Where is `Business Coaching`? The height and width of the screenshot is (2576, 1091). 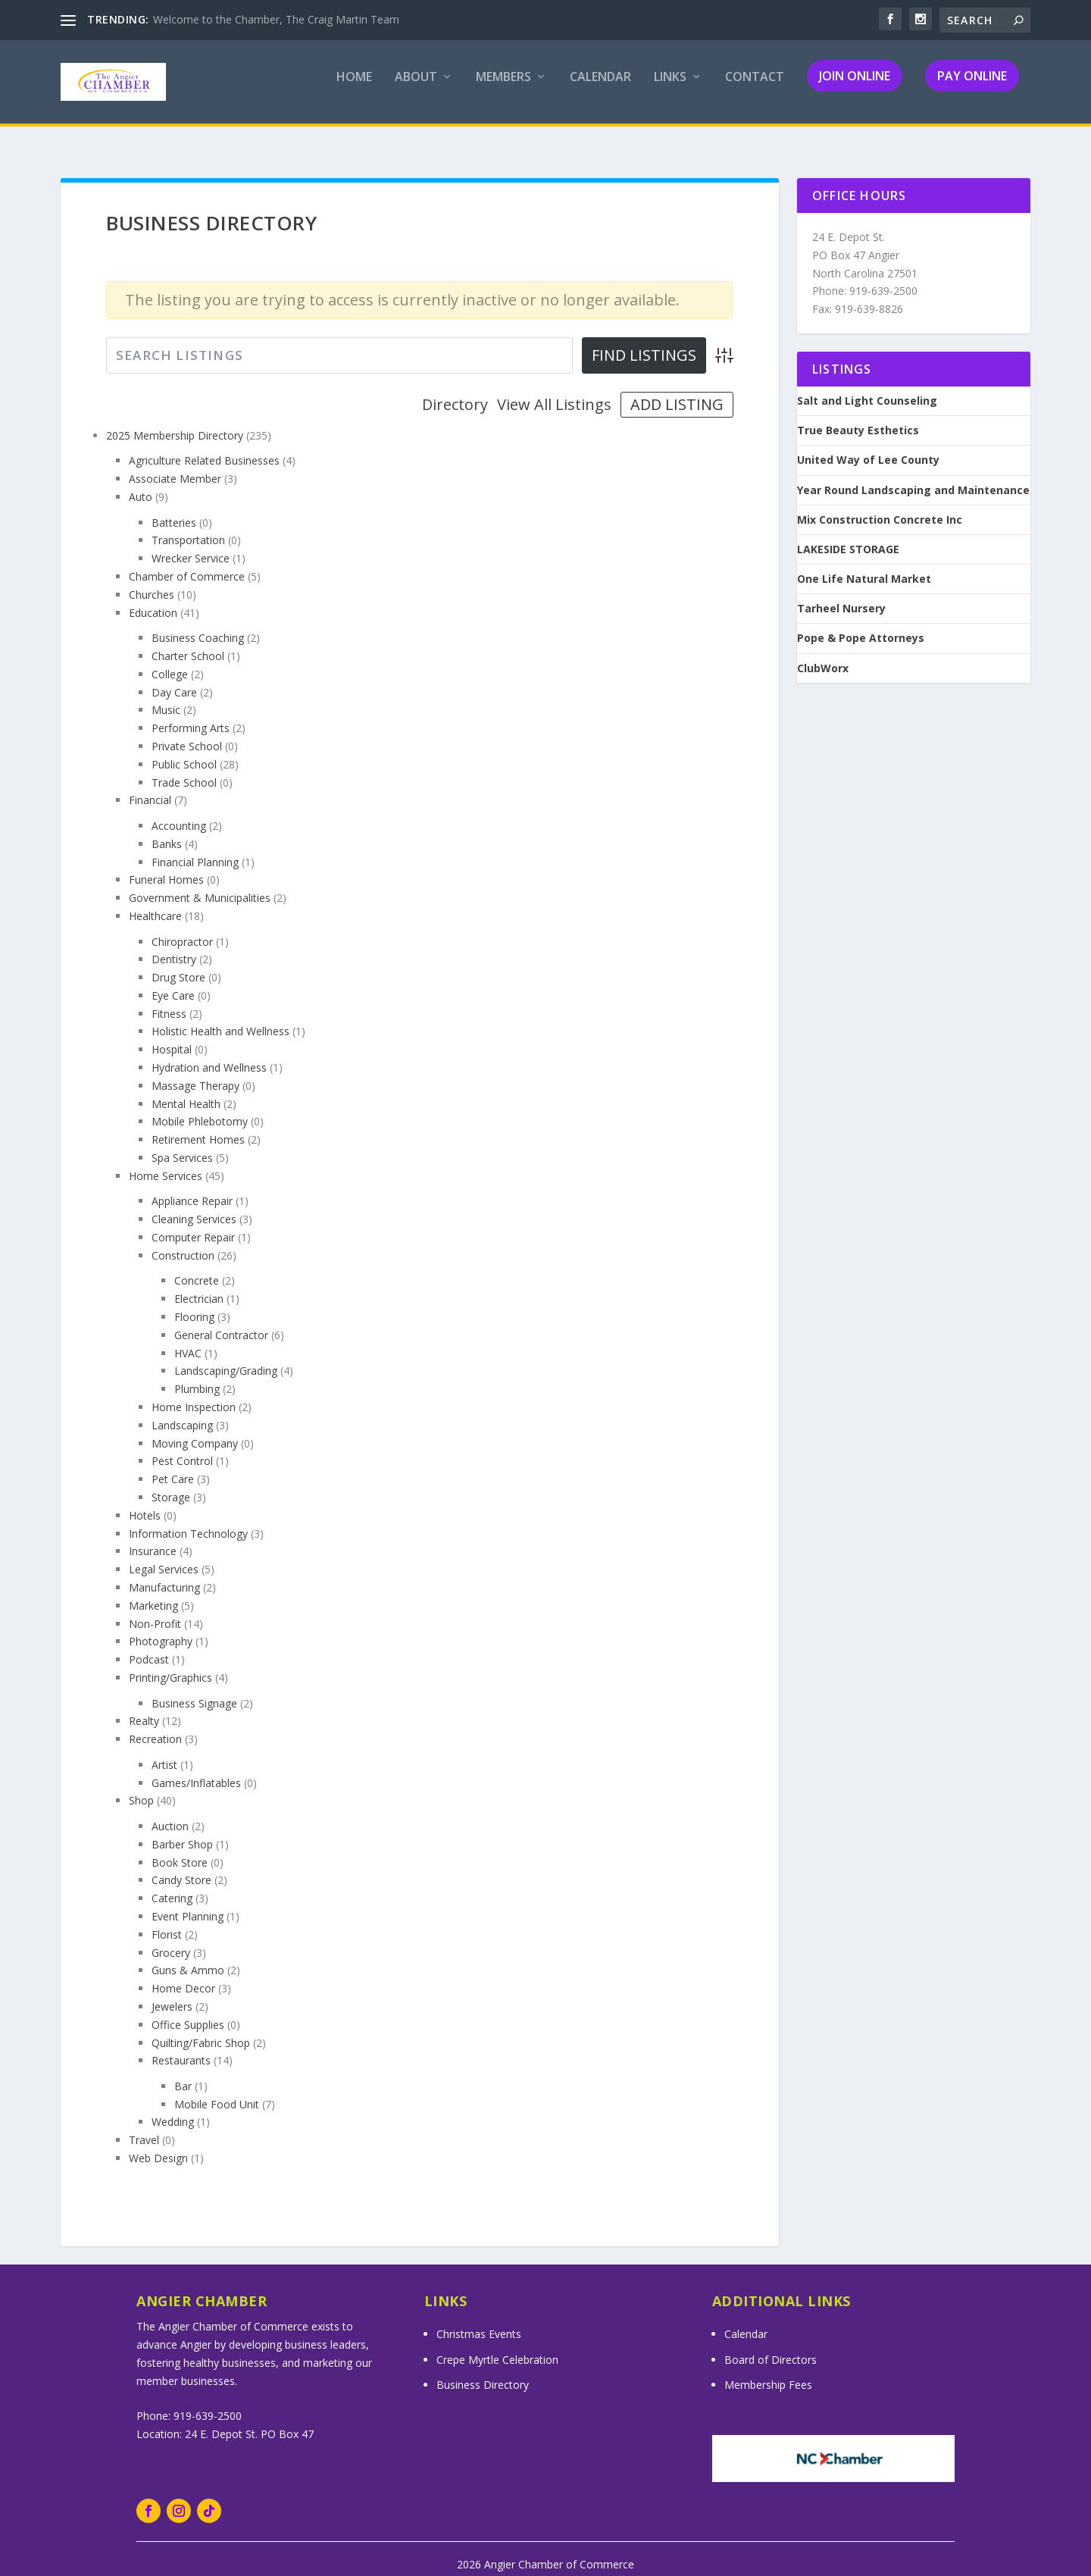
Business Coaching is located at coordinates (198, 624).